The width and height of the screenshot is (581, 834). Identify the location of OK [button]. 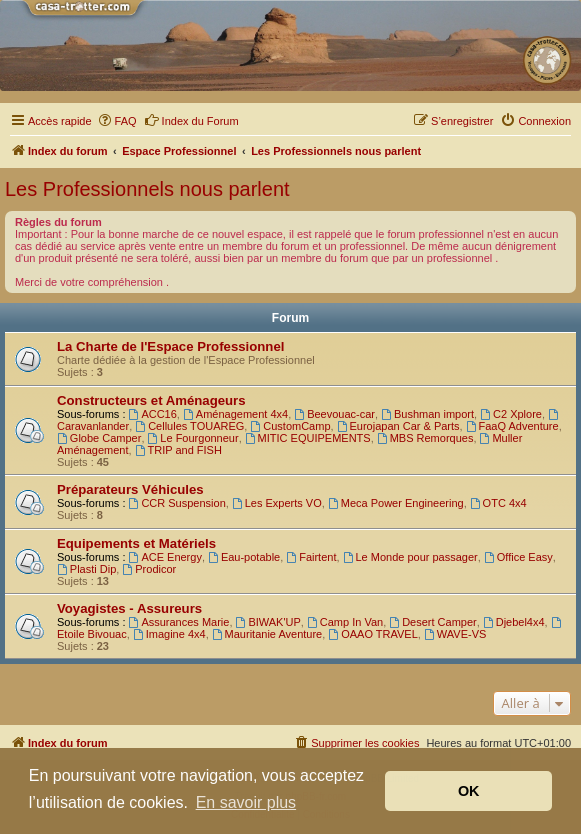
(469, 791).